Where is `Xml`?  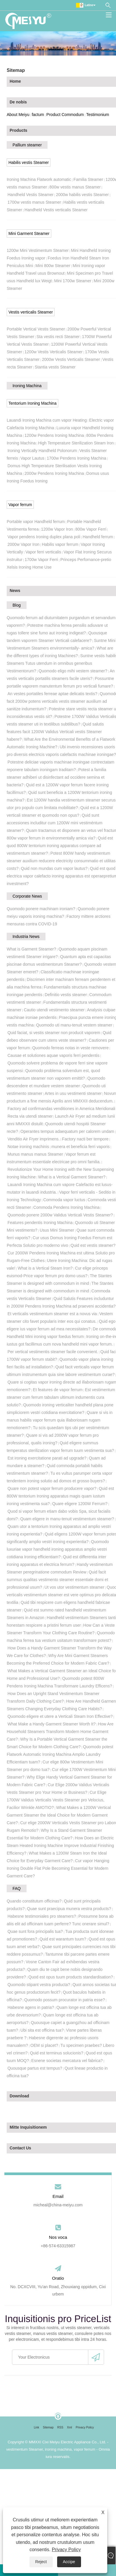
Xml is located at coordinates (69, 2427).